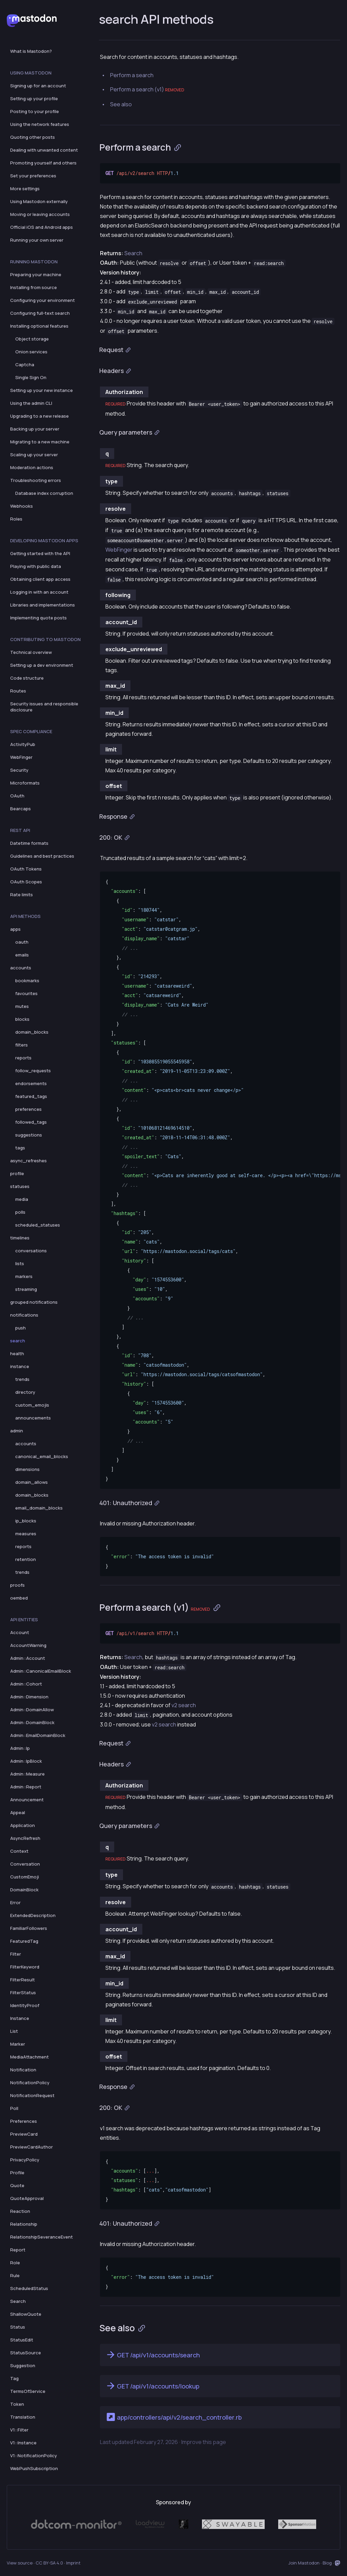 The height and width of the screenshot is (2576, 347). What do you see at coordinates (17, 2173) in the screenshot?
I see `Profile` at bounding box center [17, 2173].